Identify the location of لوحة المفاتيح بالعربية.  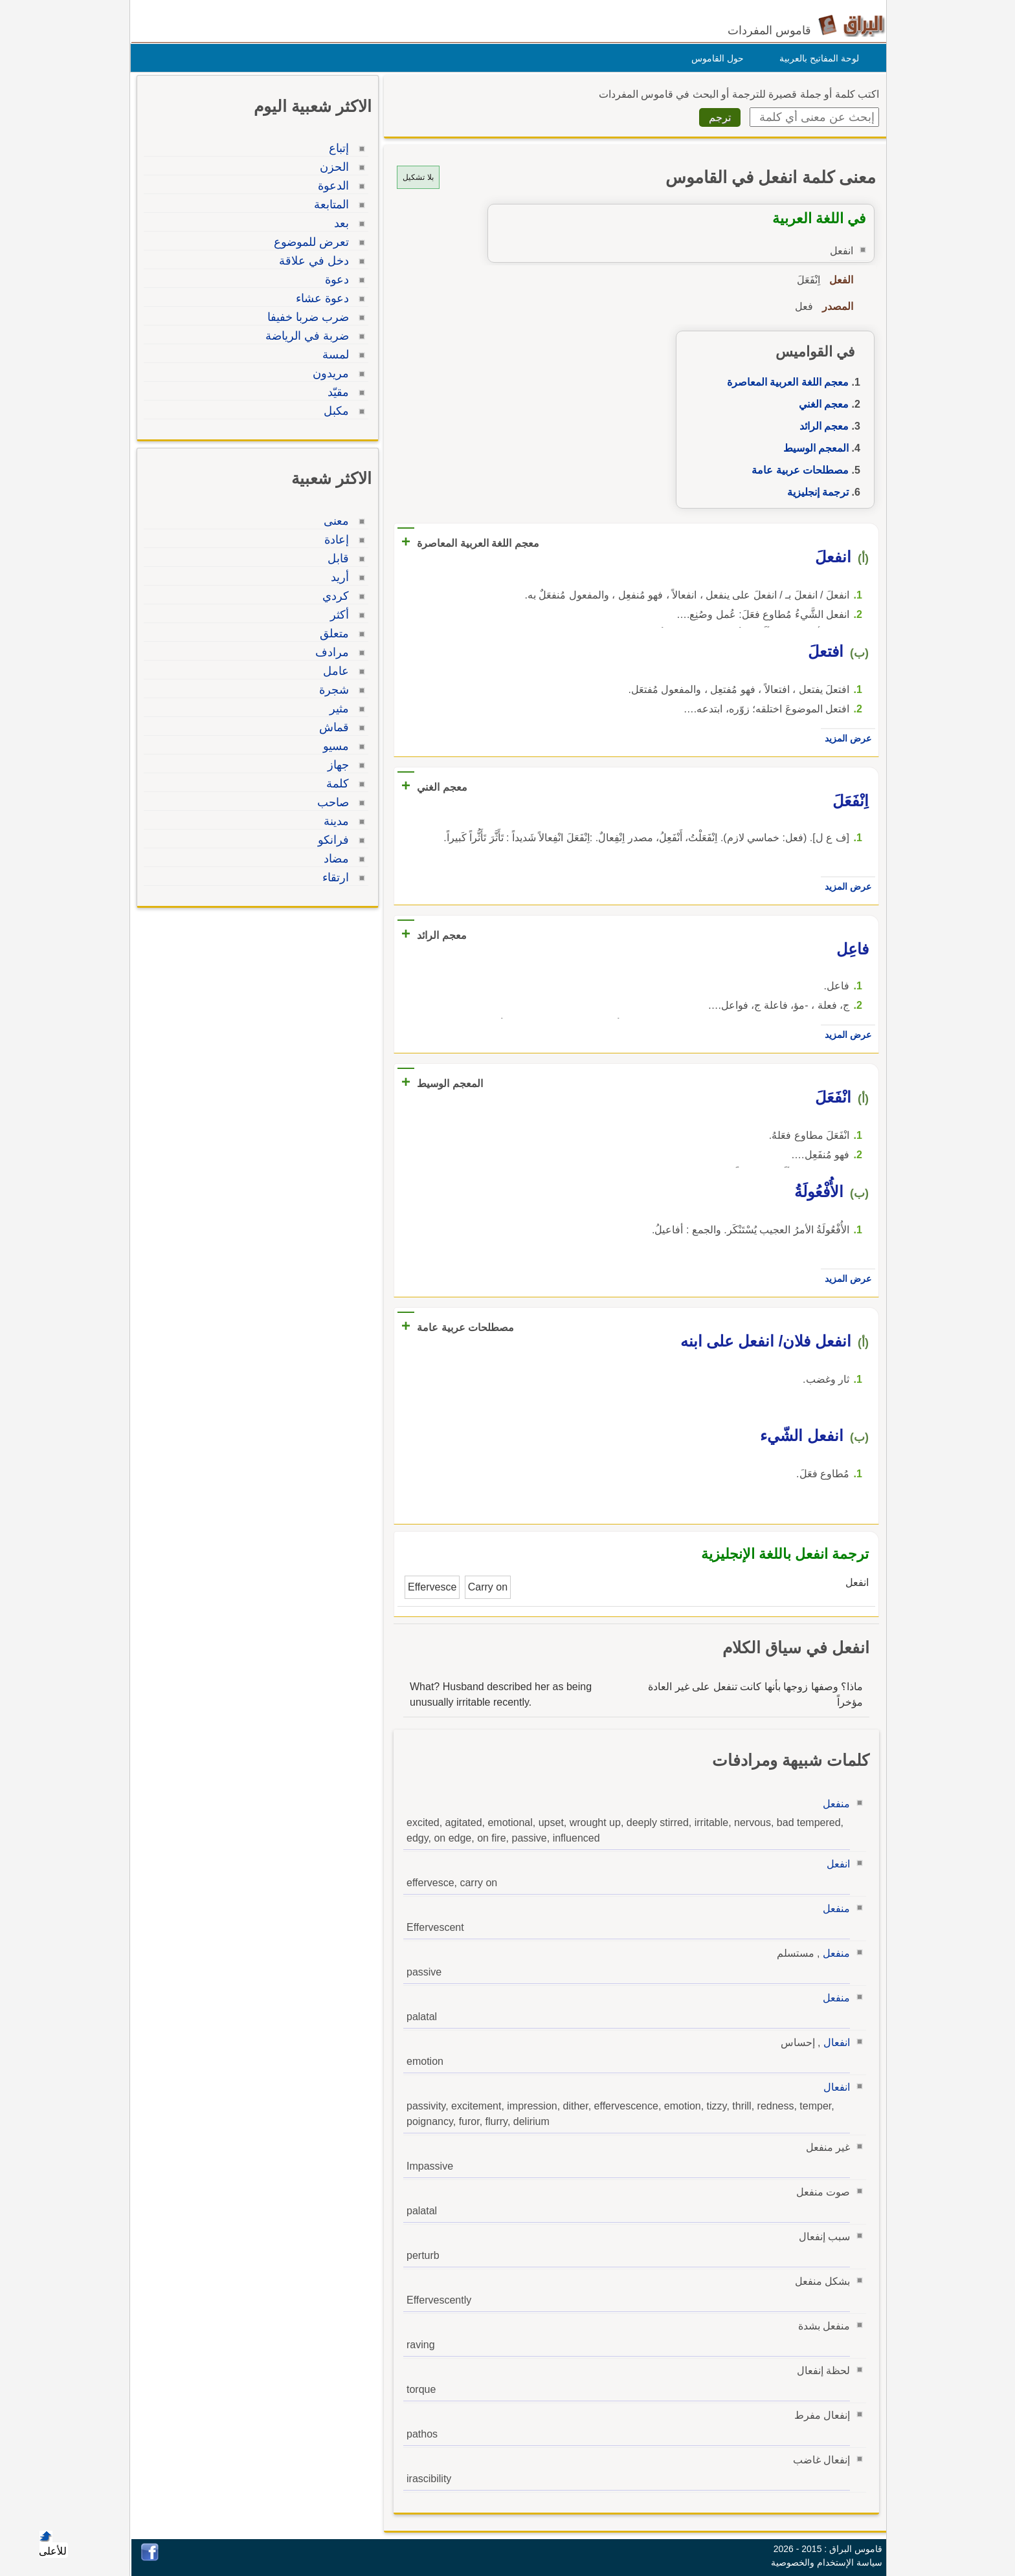
(816, 58).